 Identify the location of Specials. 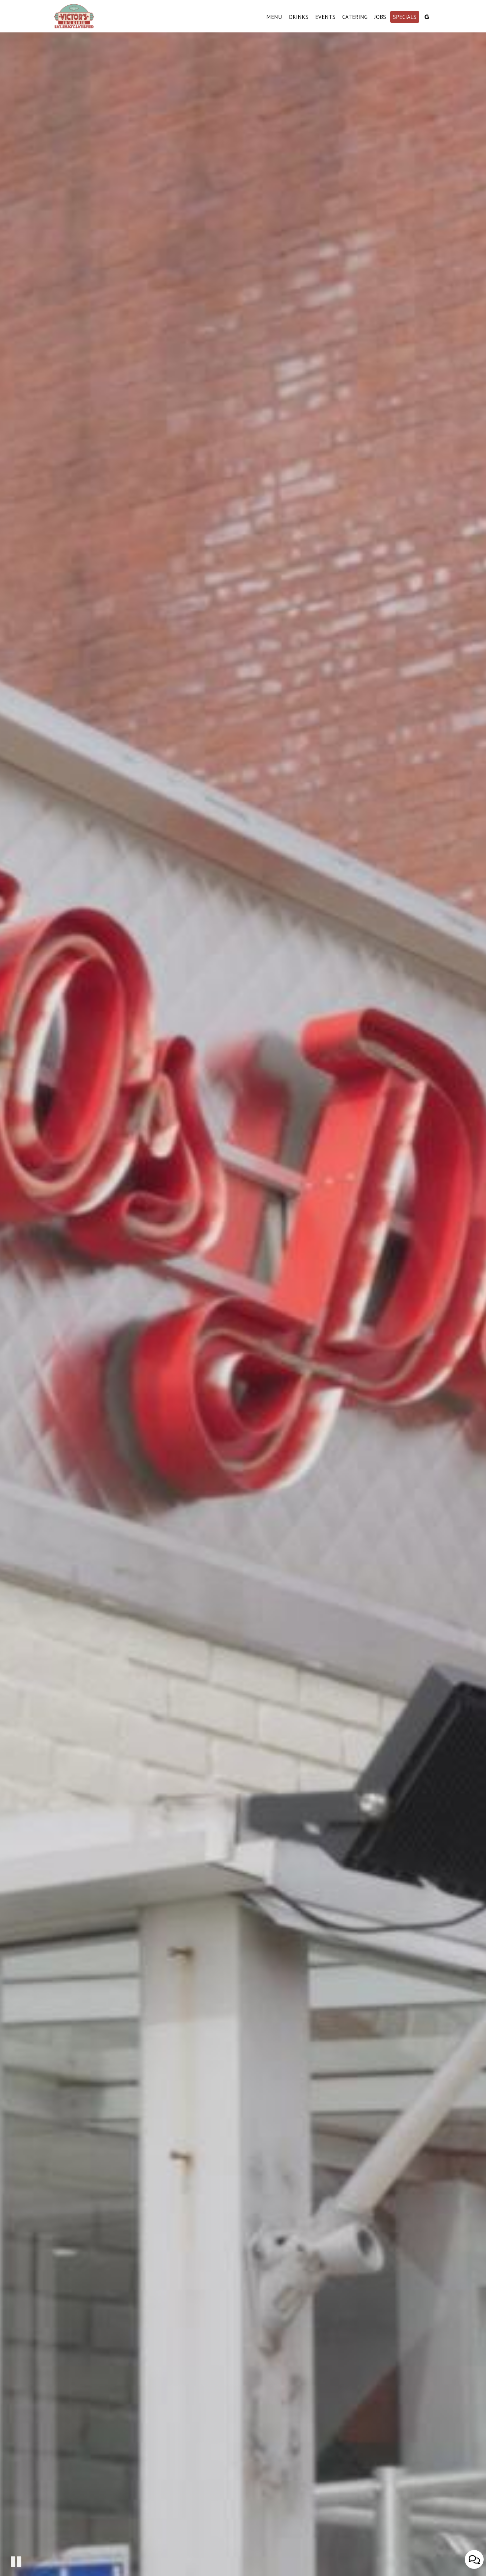
(404, 17).